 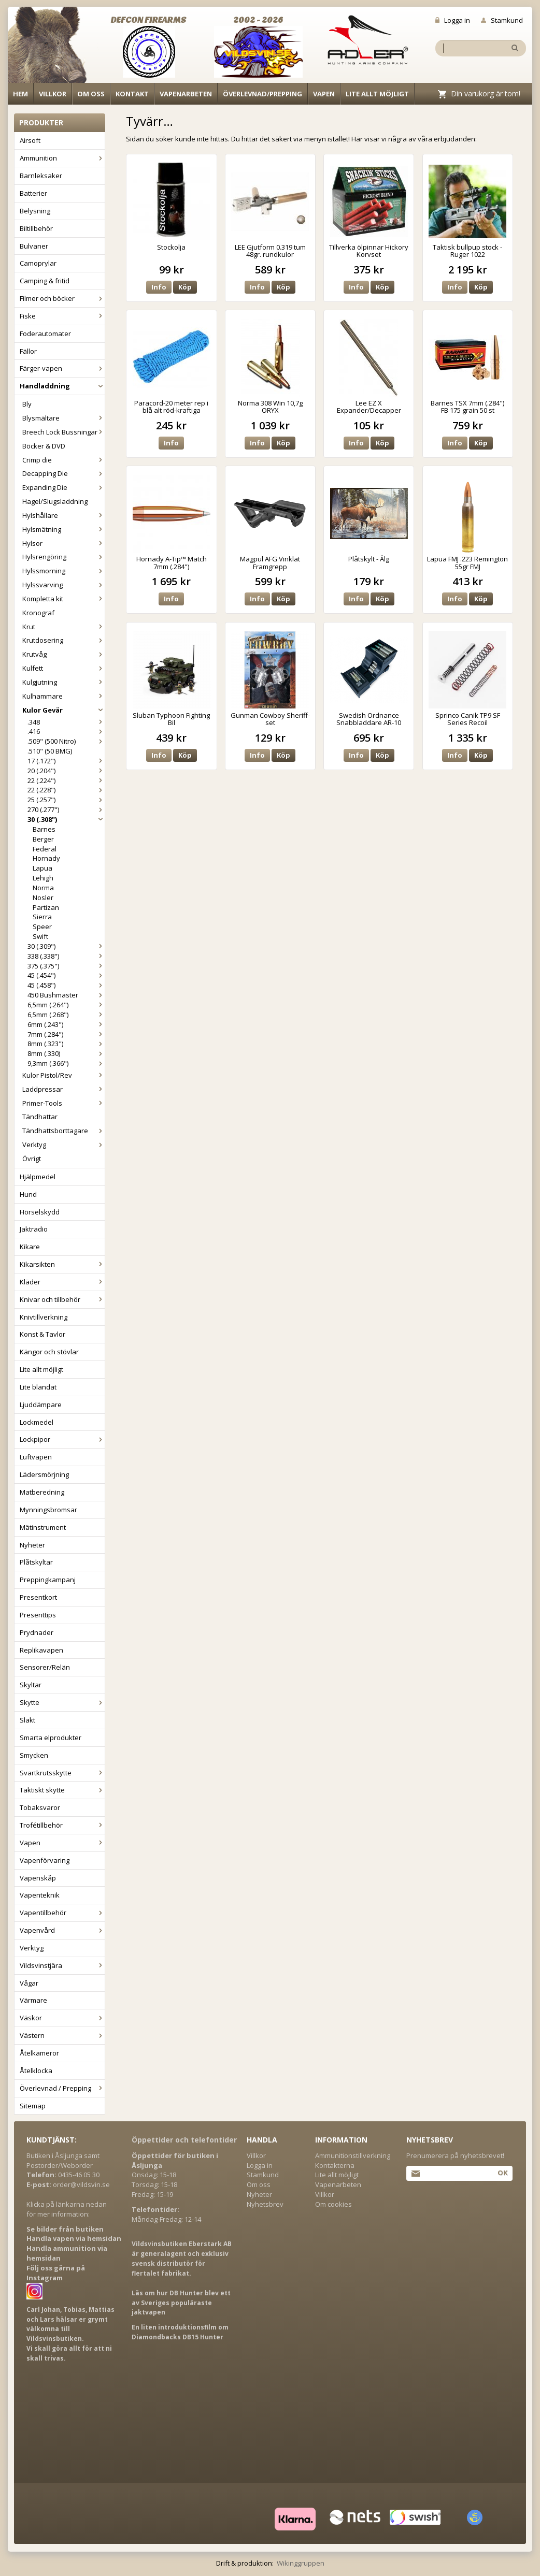 What do you see at coordinates (66, 1014) in the screenshot?
I see `6,5mm (.268")` at bounding box center [66, 1014].